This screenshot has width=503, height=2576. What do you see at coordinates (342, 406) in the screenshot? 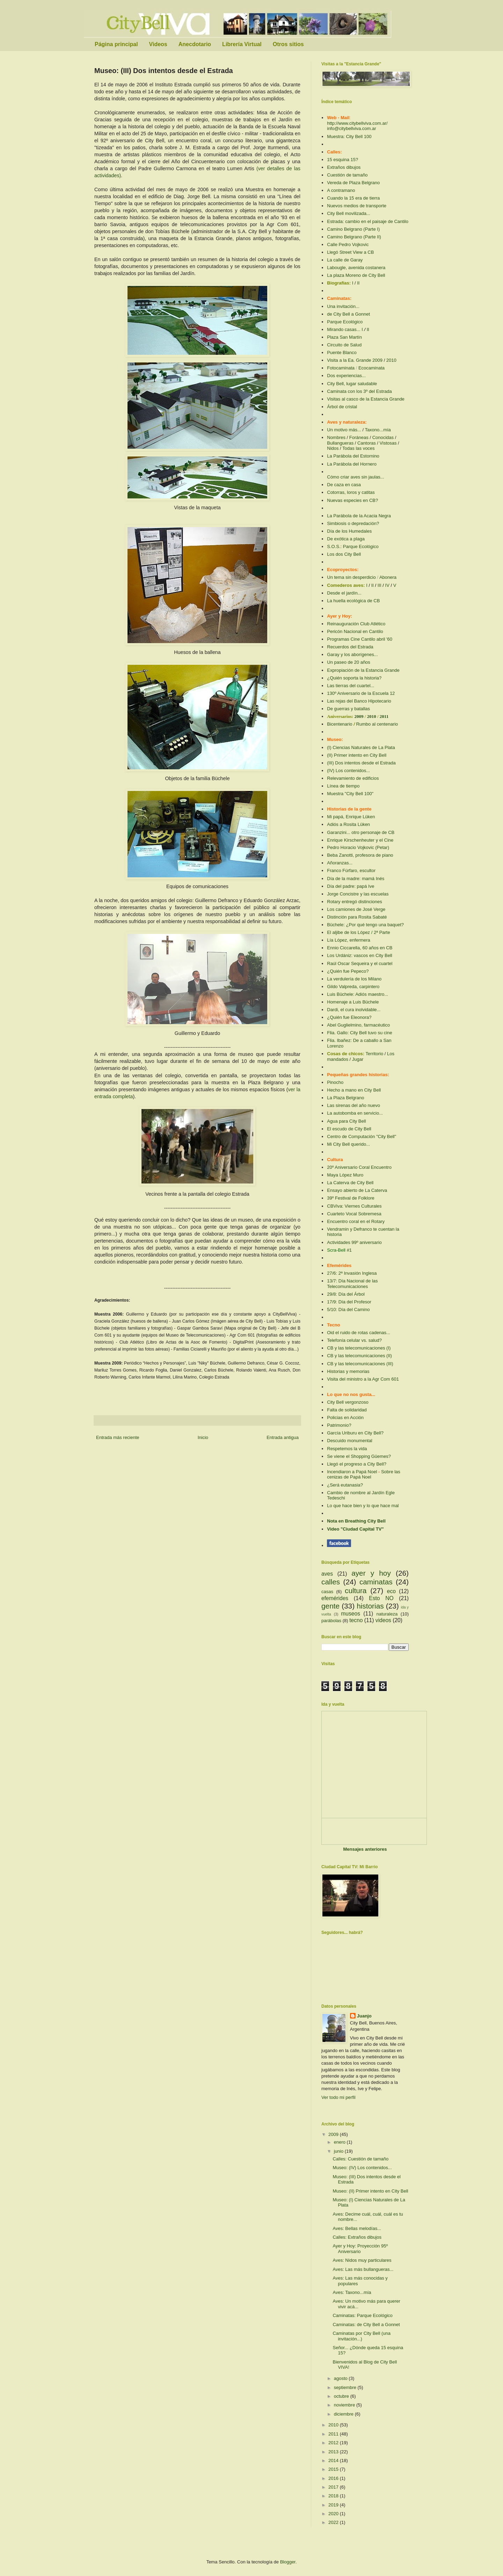
I see `Árbol de cristal` at bounding box center [342, 406].